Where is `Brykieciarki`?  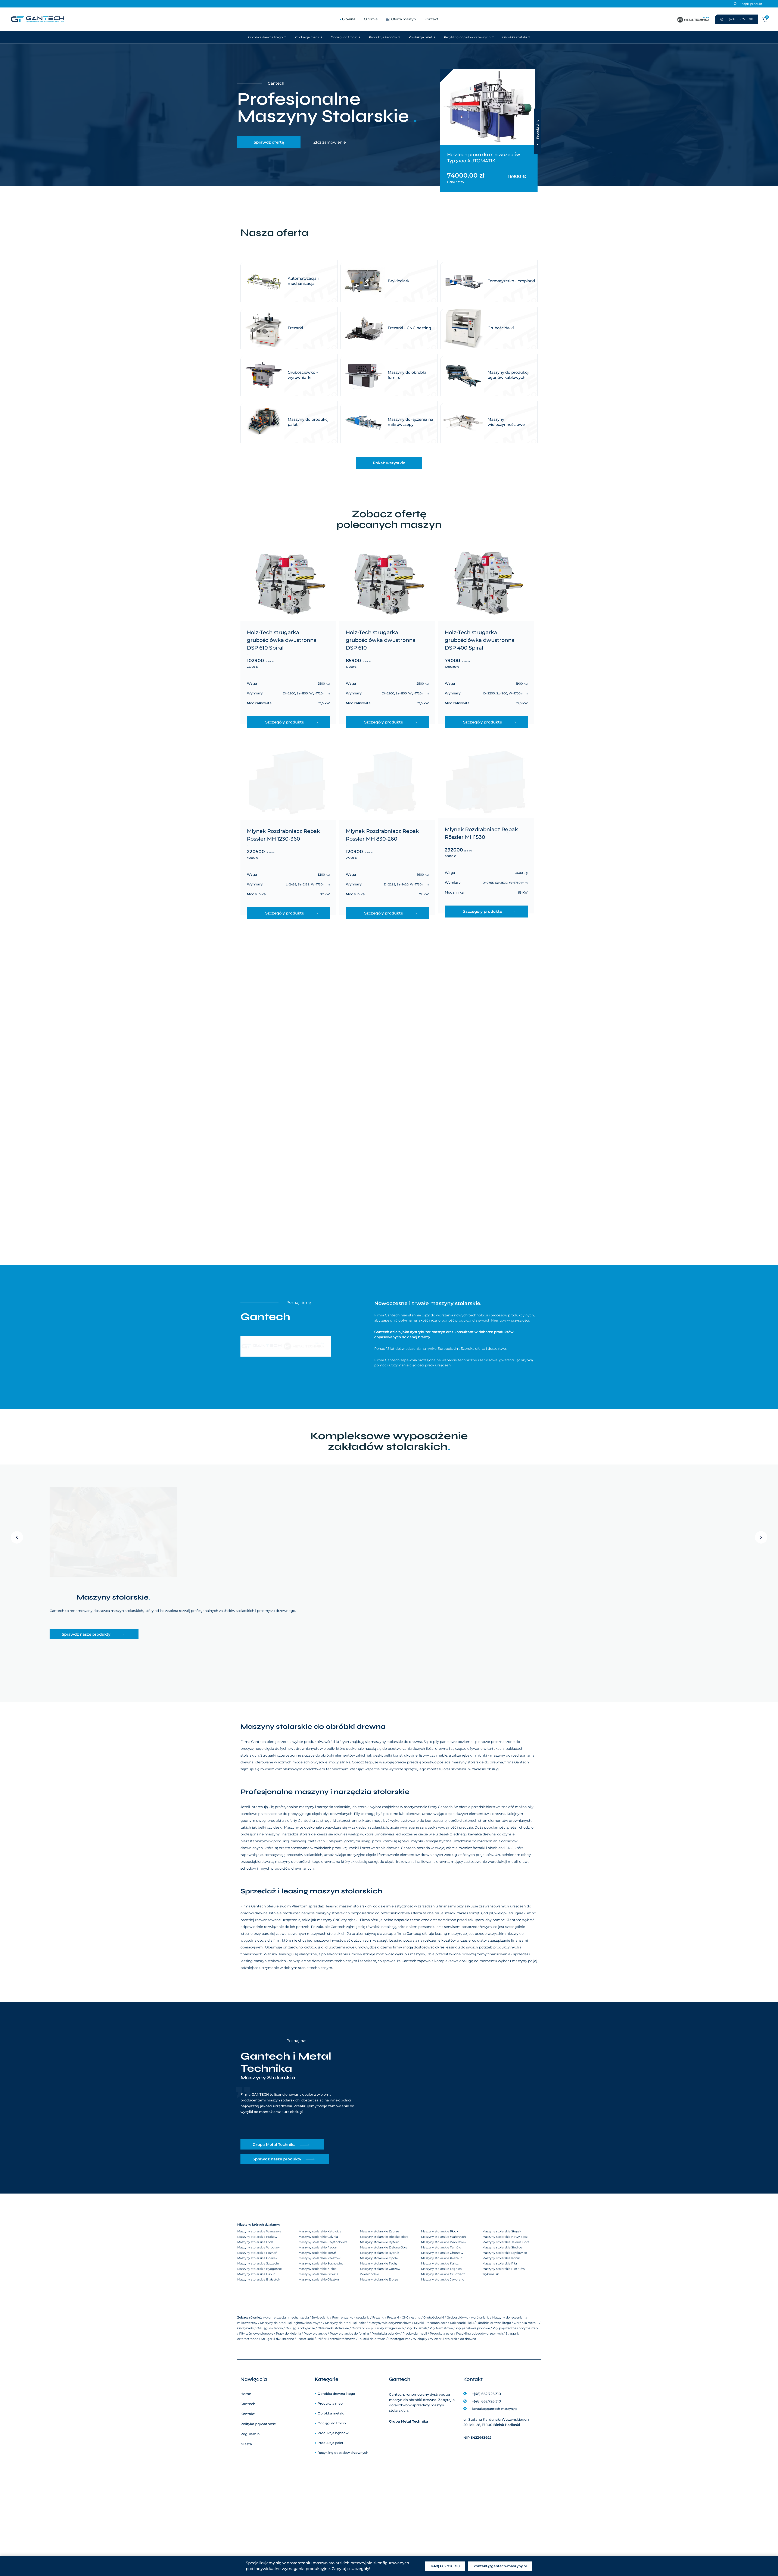
Brykieciarki is located at coordinates (320, 2317).